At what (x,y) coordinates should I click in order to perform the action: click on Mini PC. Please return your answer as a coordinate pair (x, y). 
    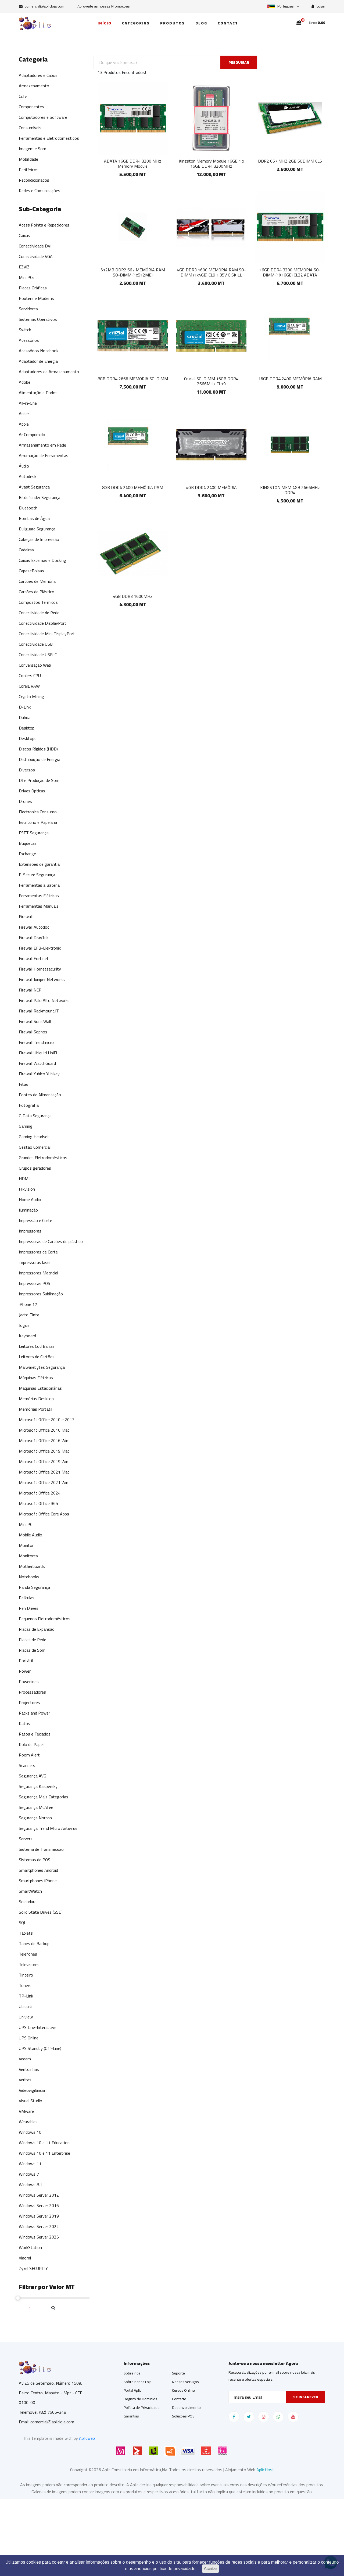
    Looking at the image, I should click on (25, 1524).